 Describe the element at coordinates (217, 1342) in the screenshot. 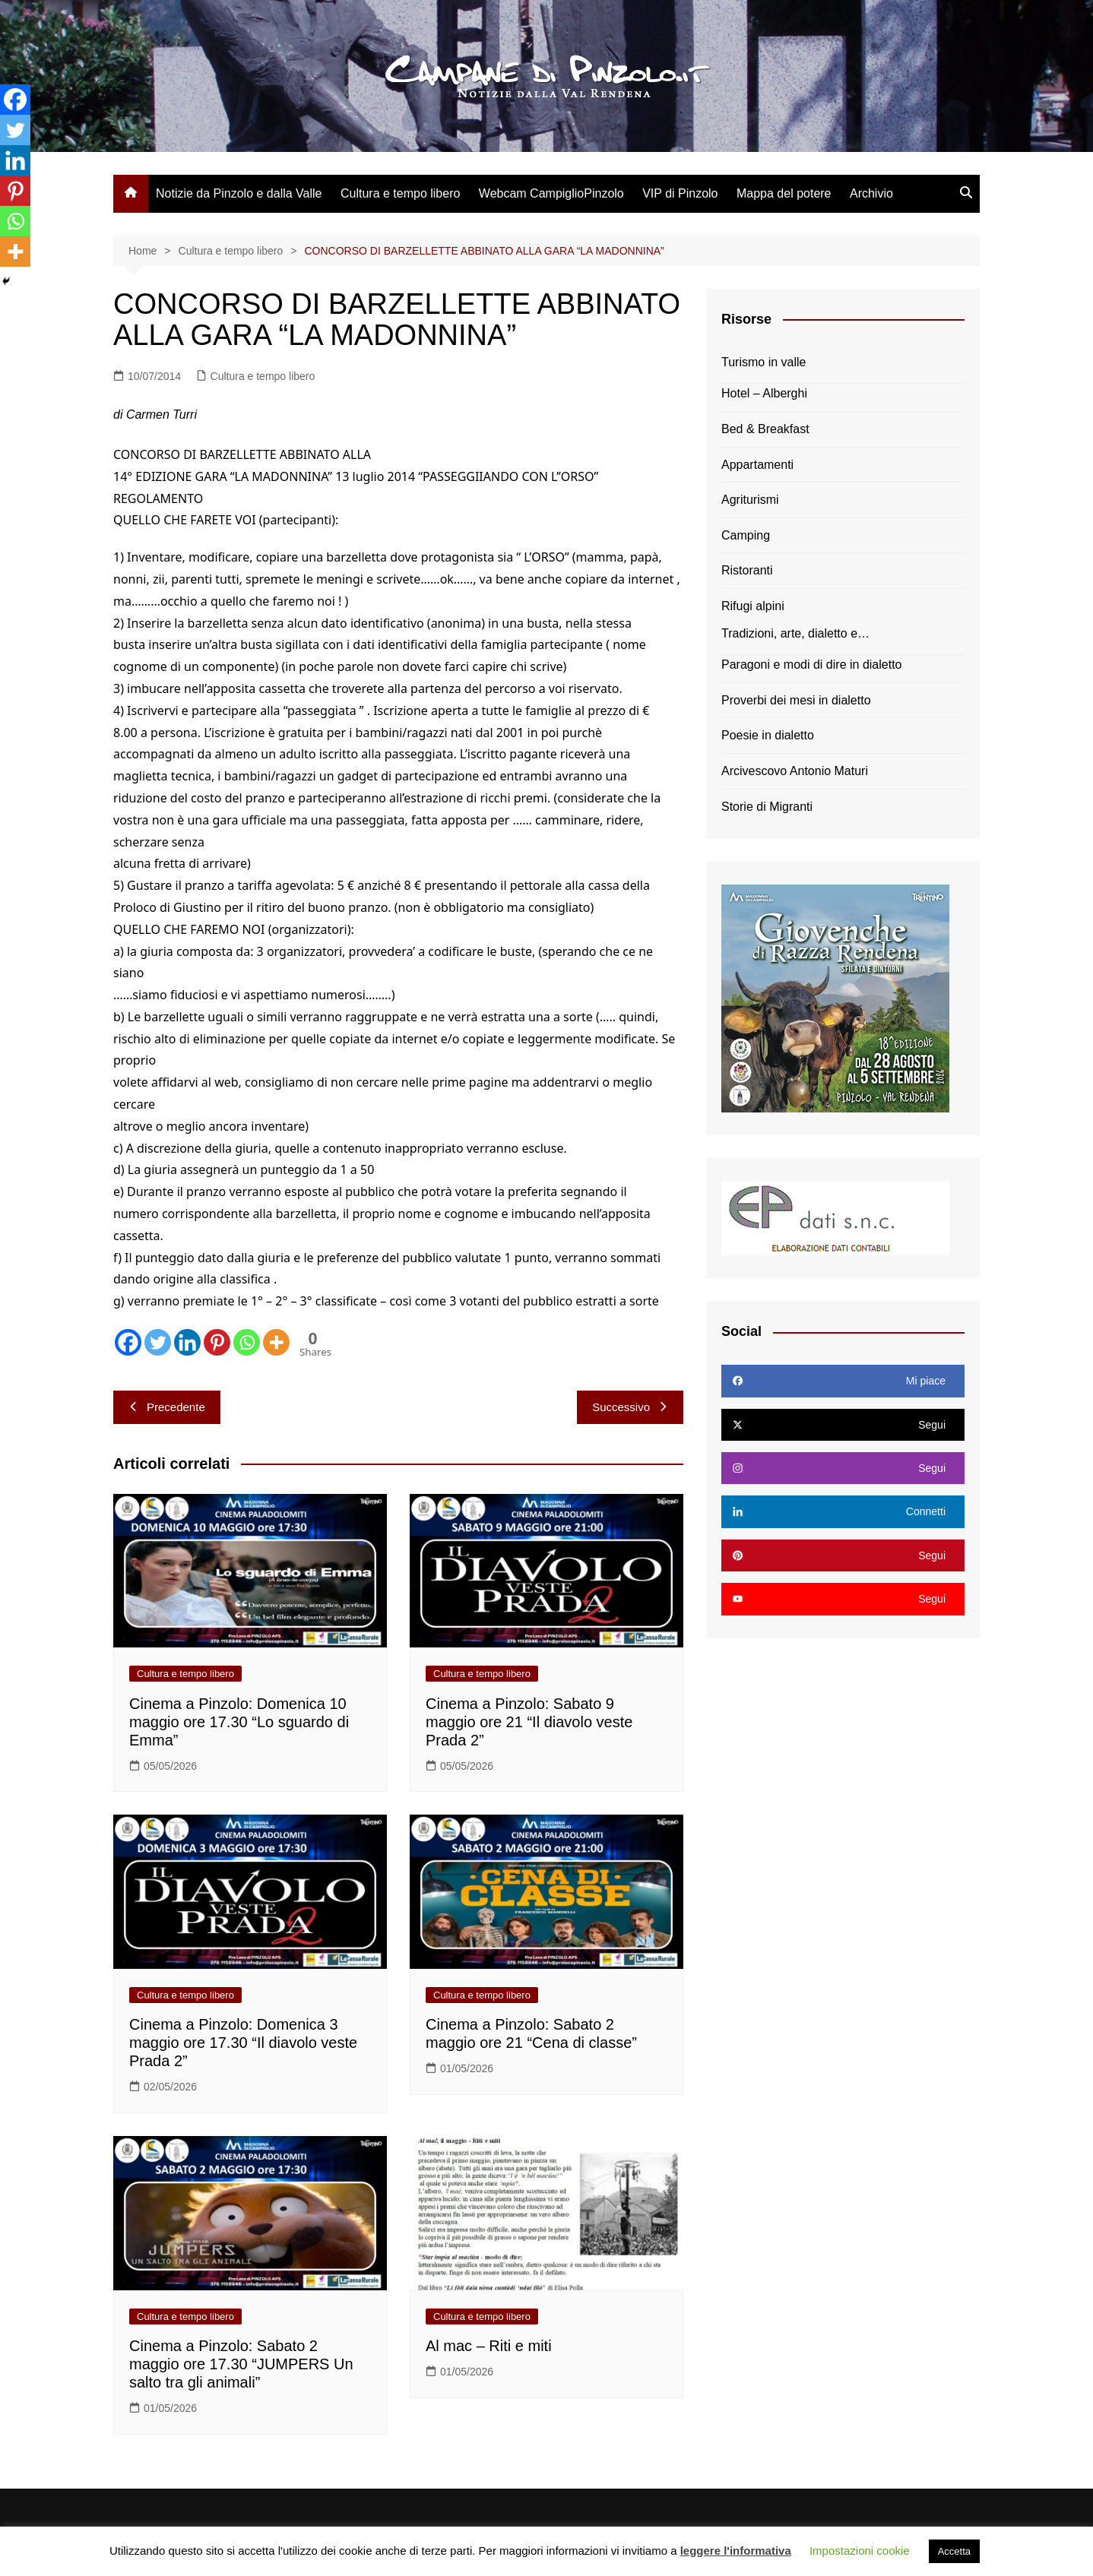

I see `[Pinterest]` at that location.